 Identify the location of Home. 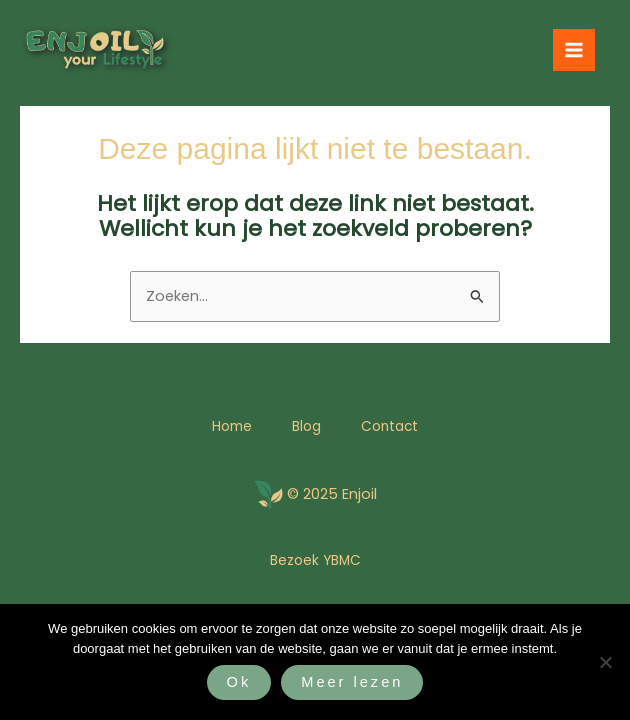
(232, 426).